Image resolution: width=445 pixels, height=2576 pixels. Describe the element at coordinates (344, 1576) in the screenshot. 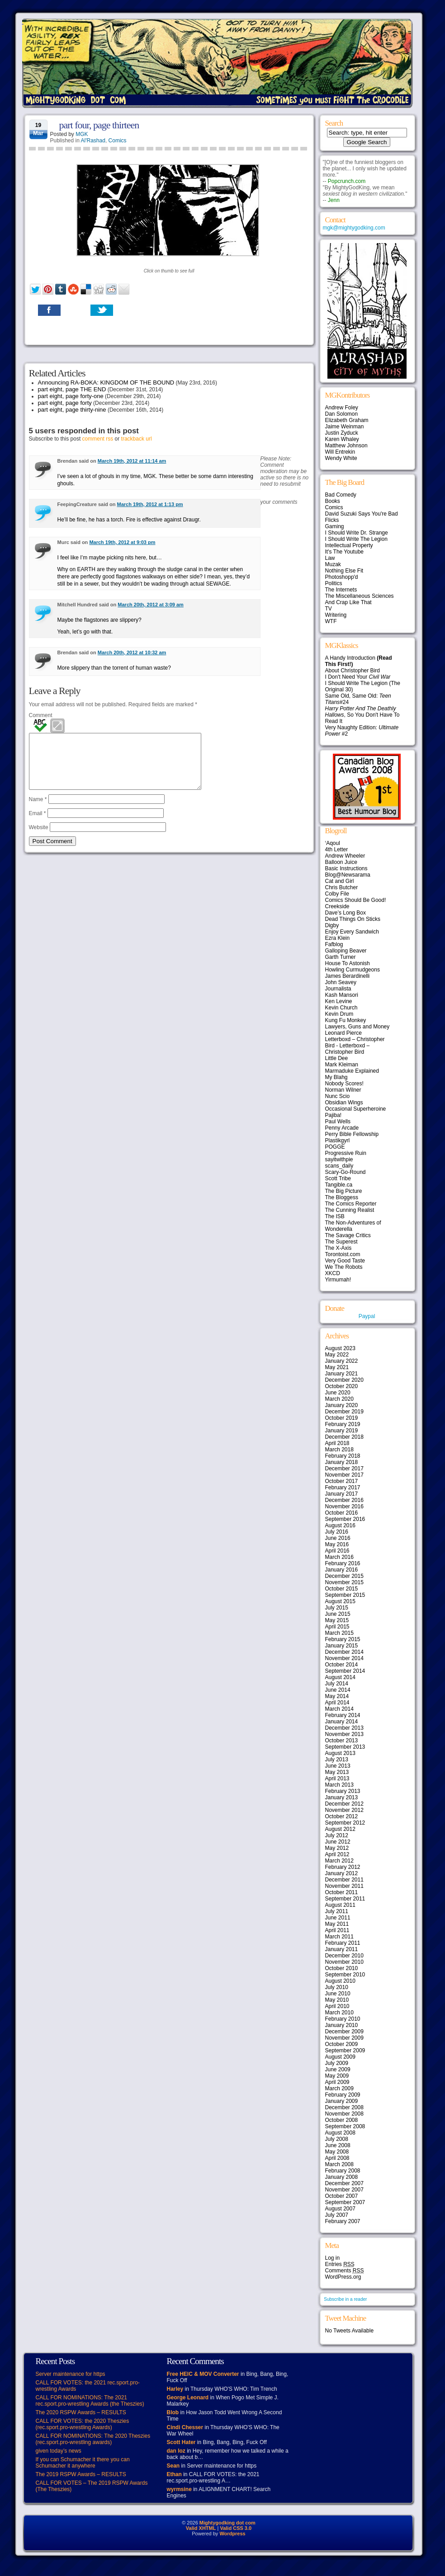

I see `December 2015` at that location.